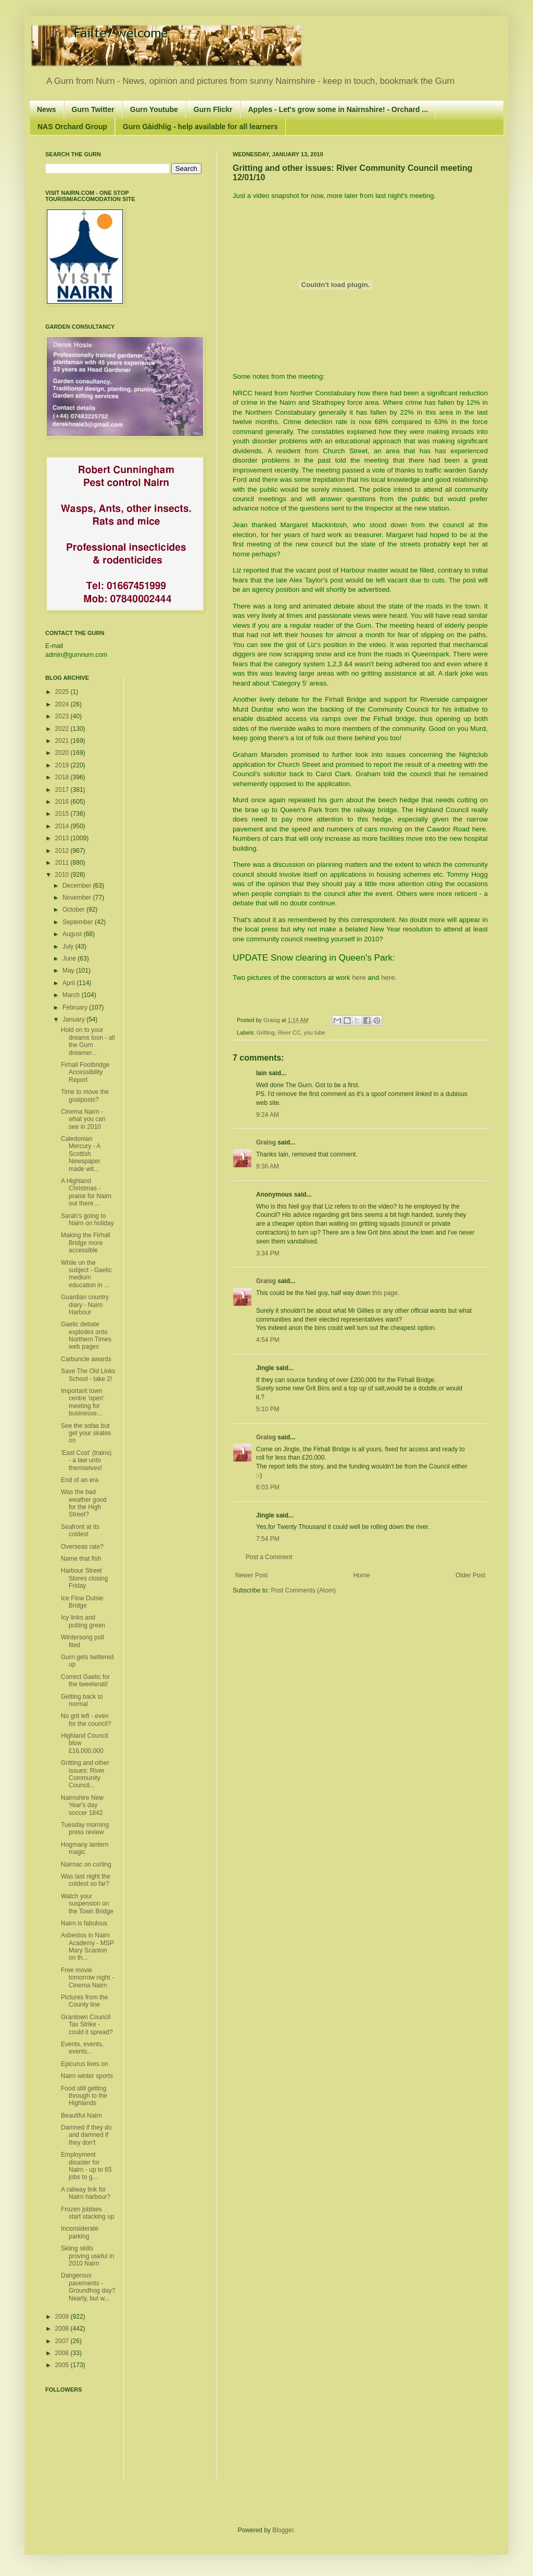 This screenshot has width=533, height=2576. What do you see at coordinates (63, 813) in the screenshot?
I see `2015` at bounding box center [63, 813].